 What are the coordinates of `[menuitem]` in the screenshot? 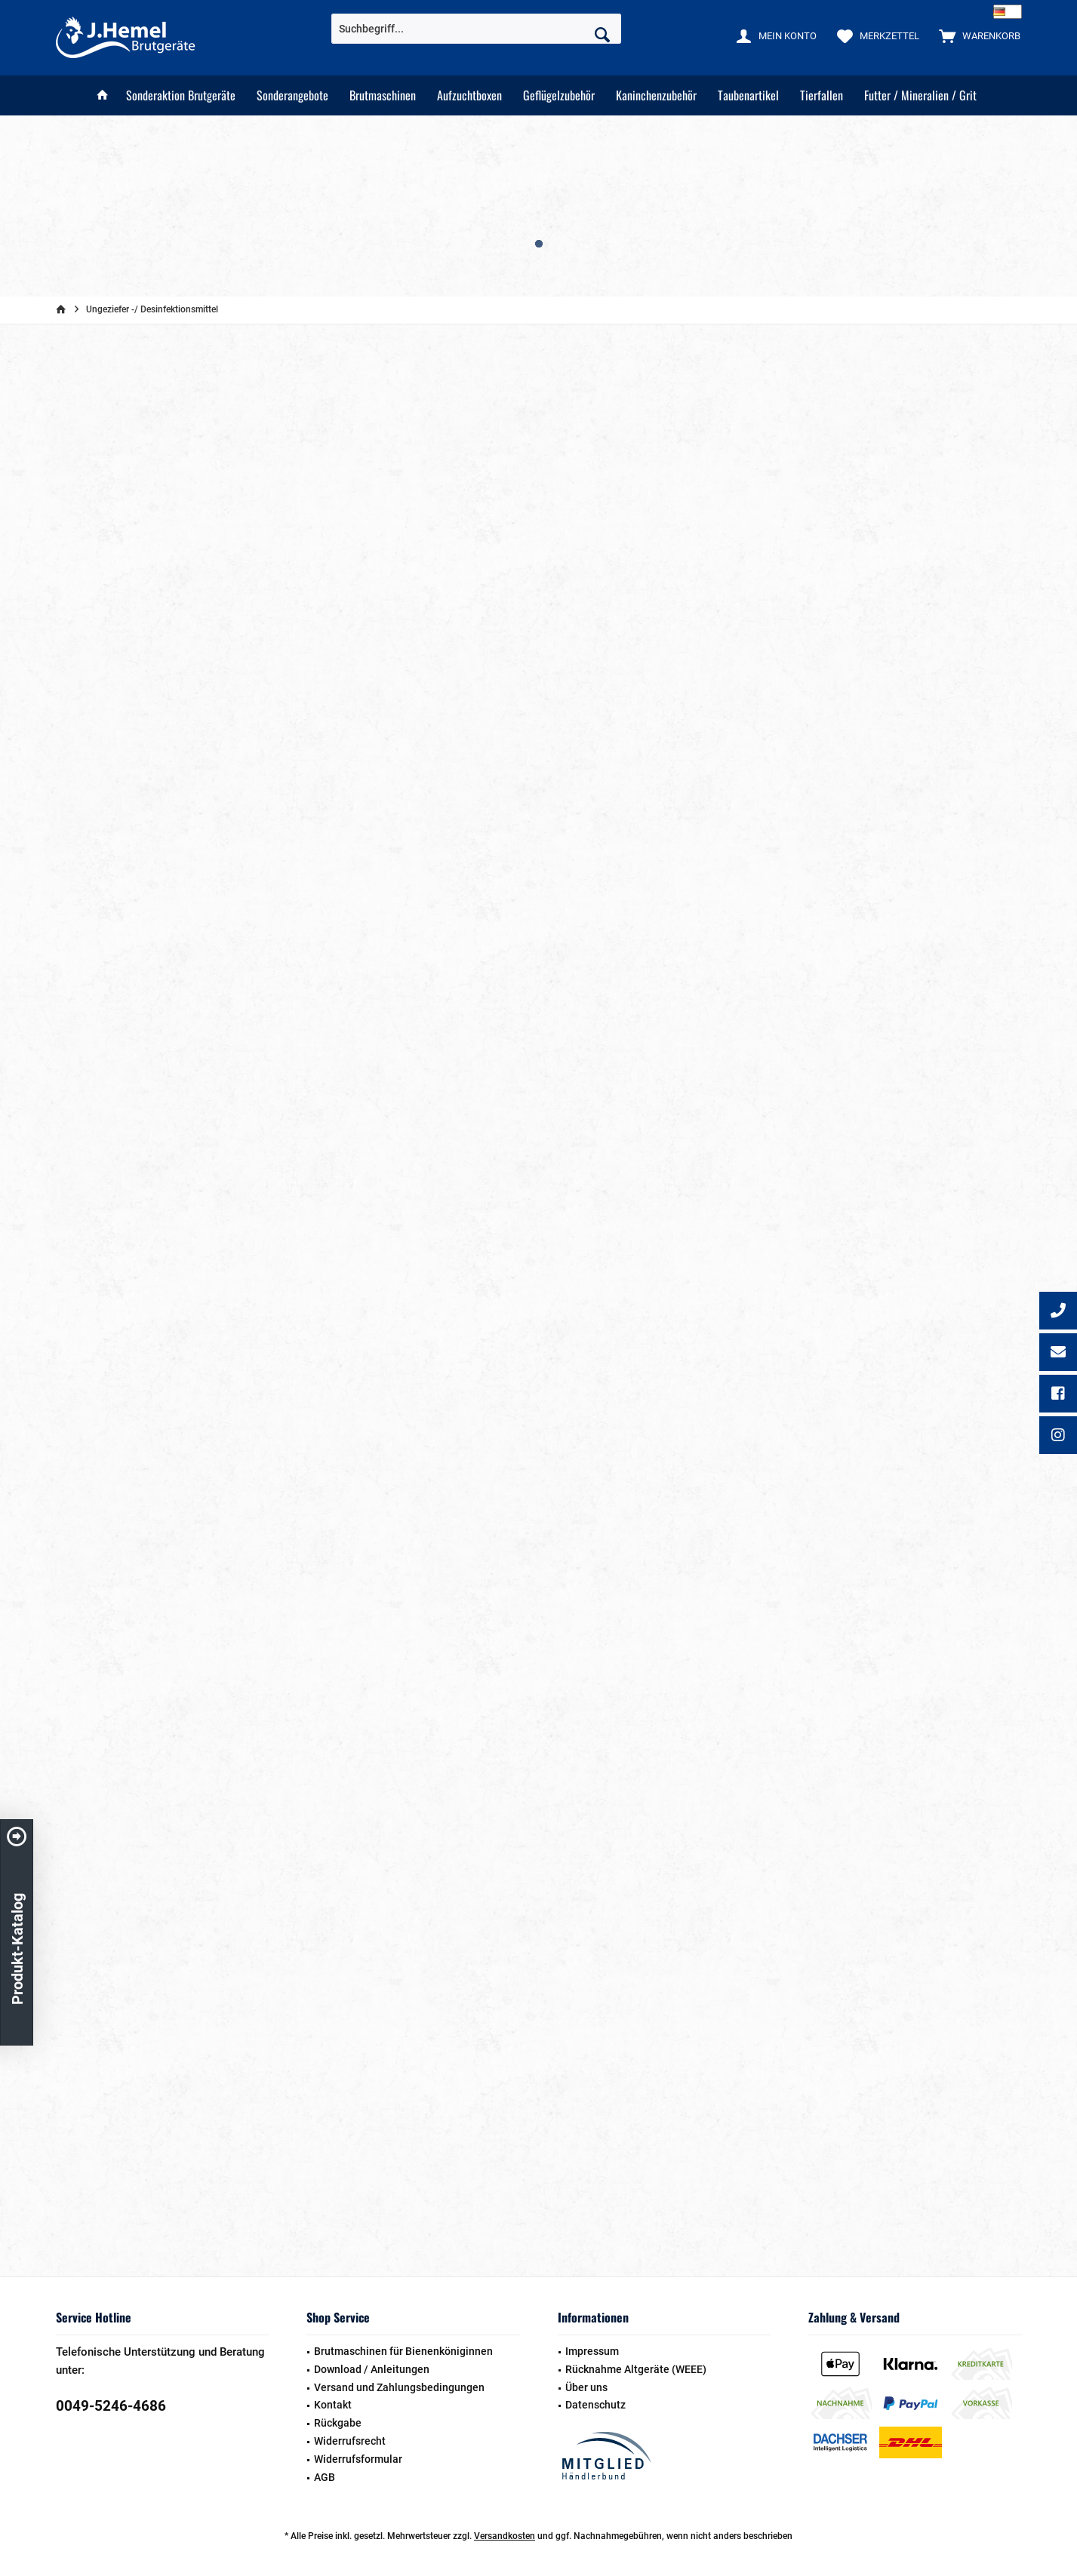 It's located at (976, 35).